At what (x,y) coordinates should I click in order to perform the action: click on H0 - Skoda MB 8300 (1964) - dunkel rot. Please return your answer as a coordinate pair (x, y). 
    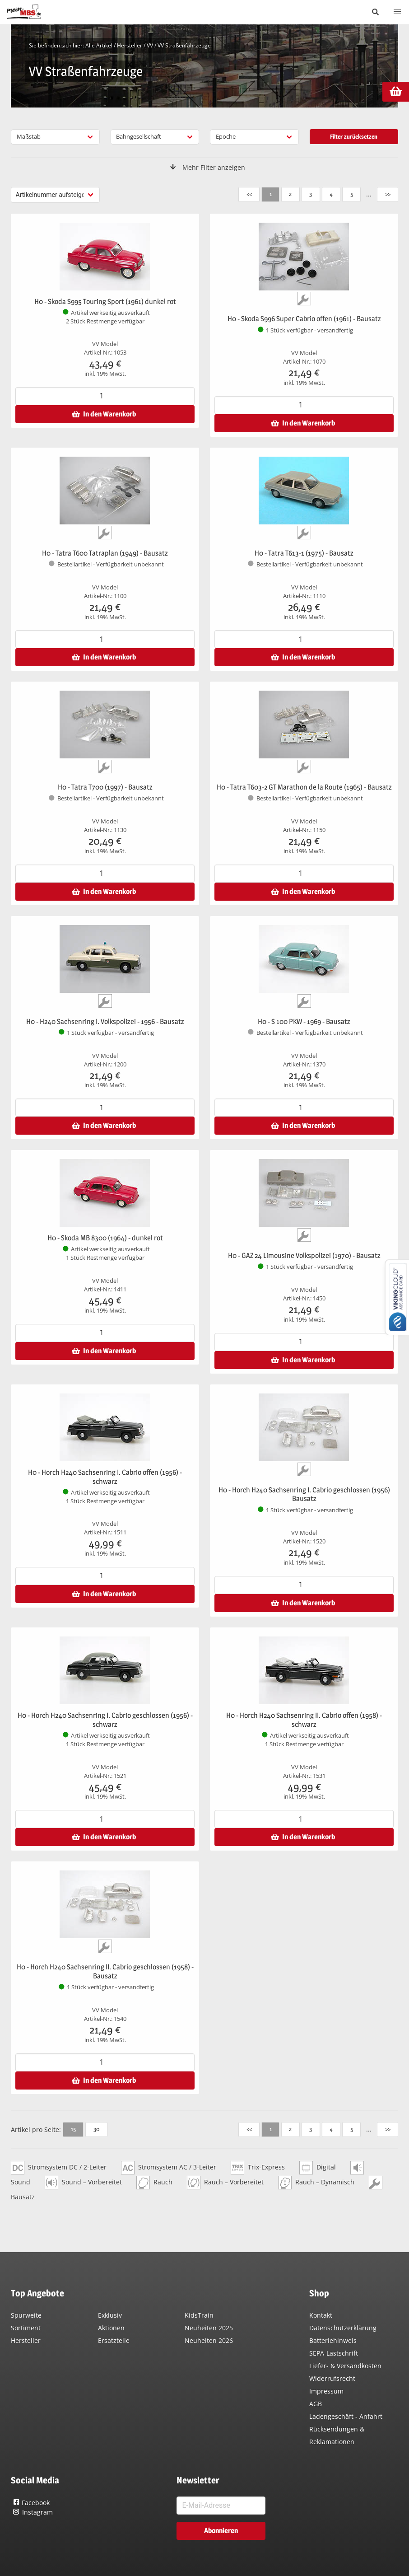
    Looking at the image, I should click on (105, 1238).